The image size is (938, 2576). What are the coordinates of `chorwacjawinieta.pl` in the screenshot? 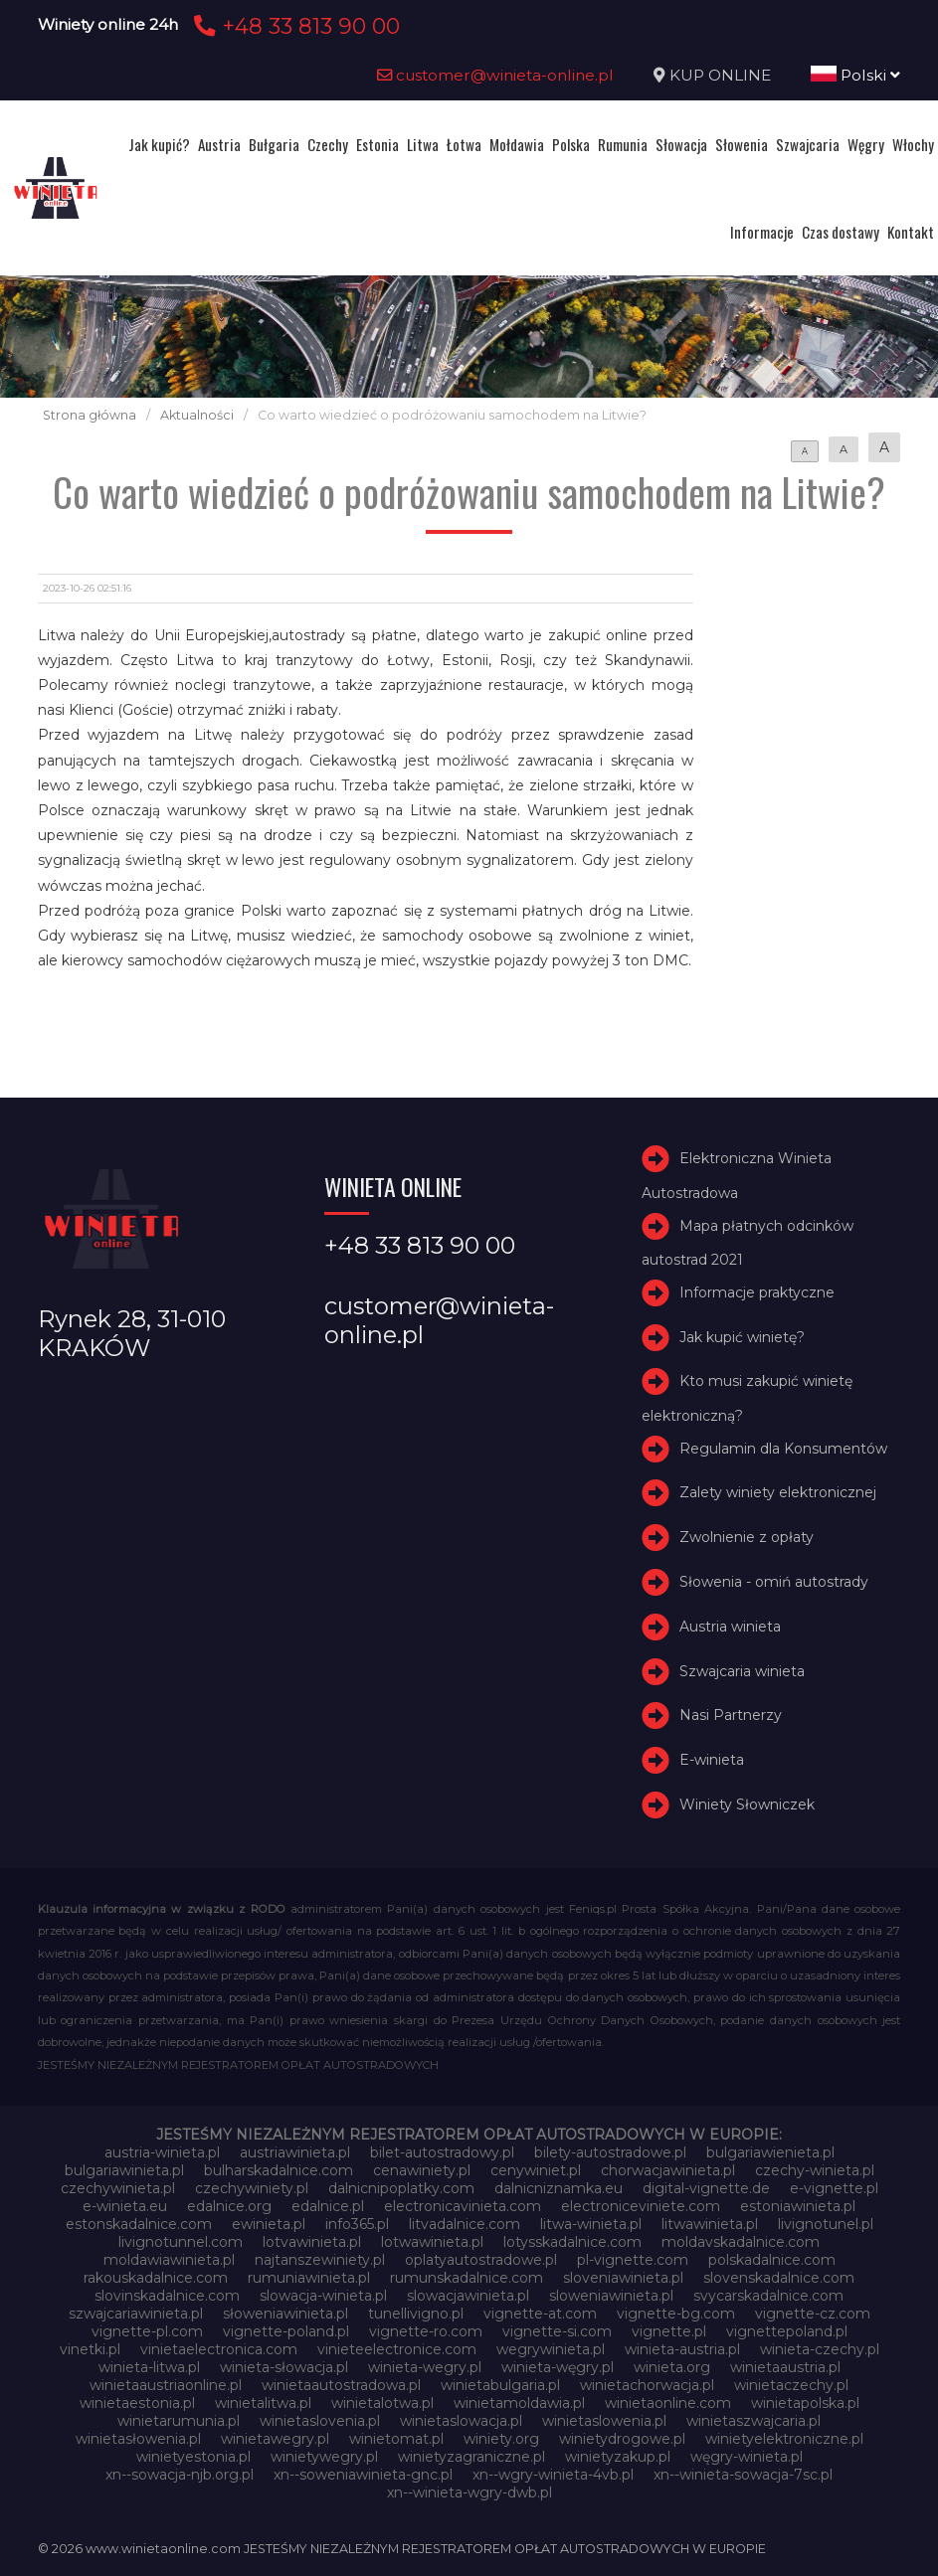 It's located at (668, 2170).